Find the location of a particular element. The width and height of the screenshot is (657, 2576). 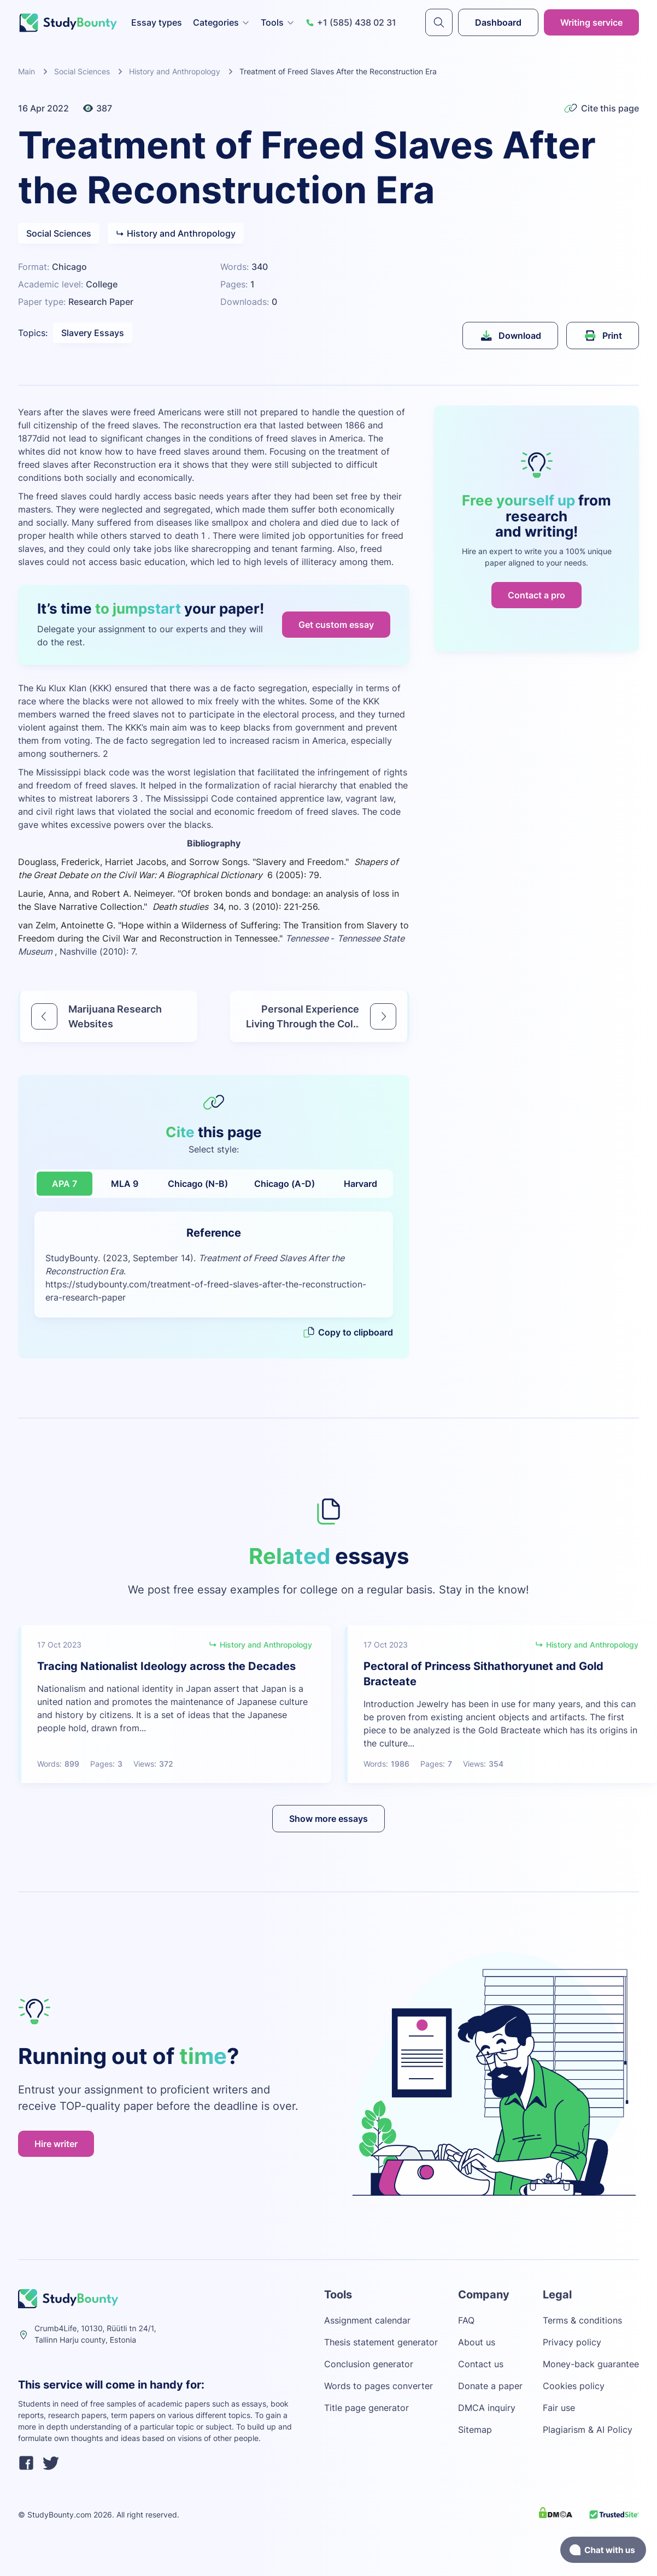

Money-back guarantee is located at coordinates (591, 2364).